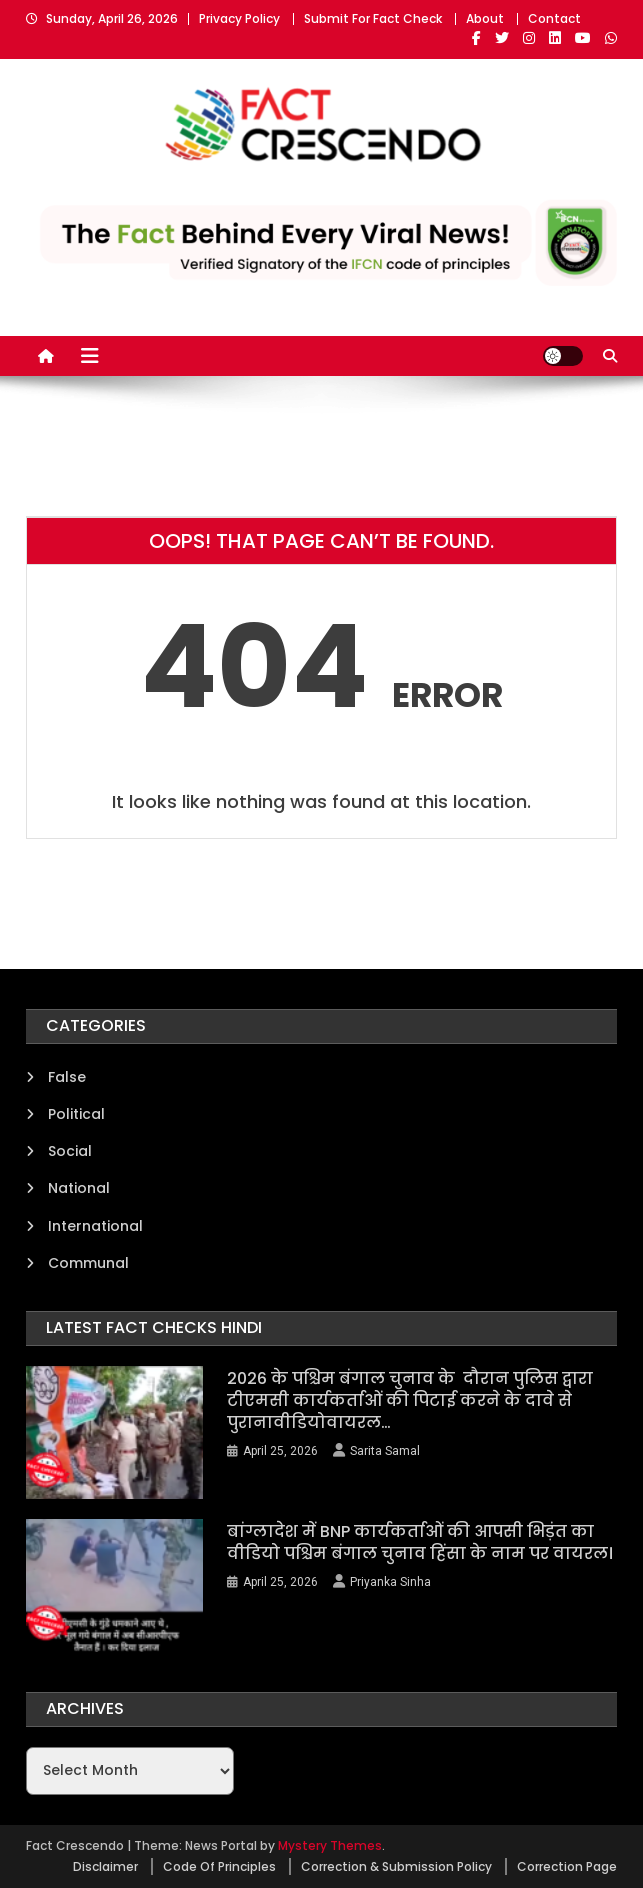 The image size is (643, 1888). I want to click on Priyanka Sinha, so click(390, 1582).